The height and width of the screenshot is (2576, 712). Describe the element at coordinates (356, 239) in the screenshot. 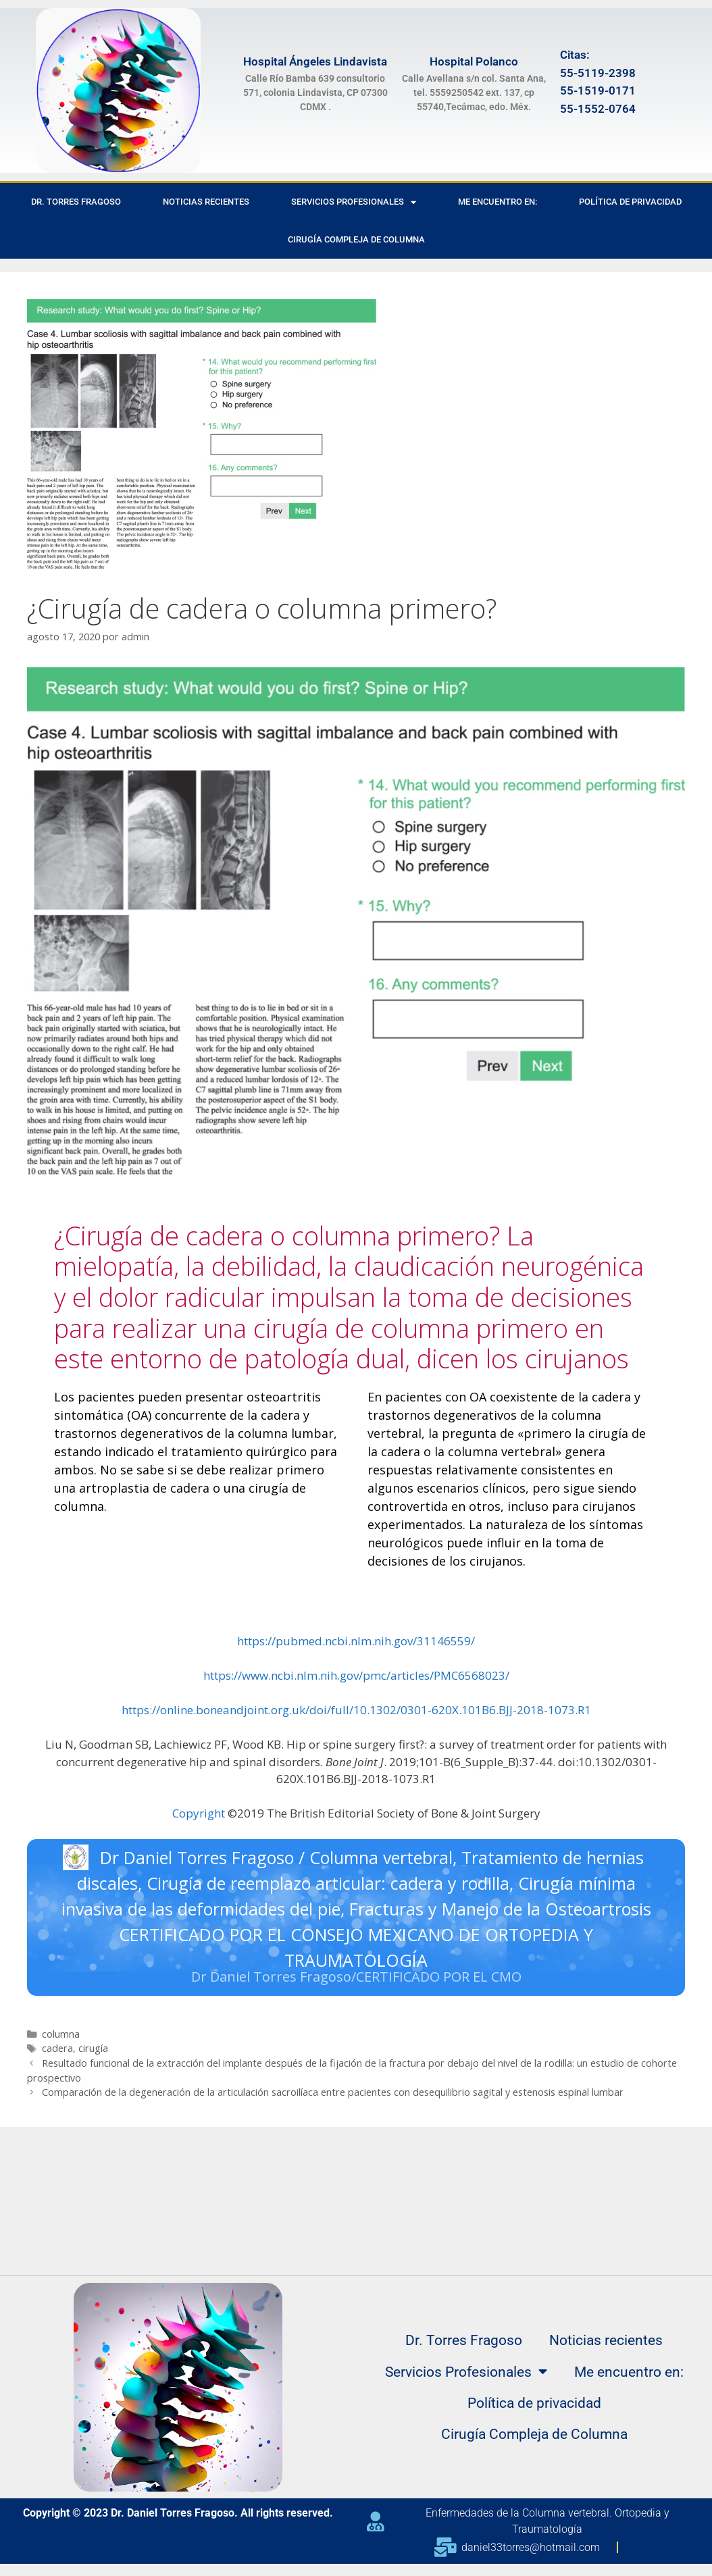

I see `Cirugía Compleja de Columna` at that location.